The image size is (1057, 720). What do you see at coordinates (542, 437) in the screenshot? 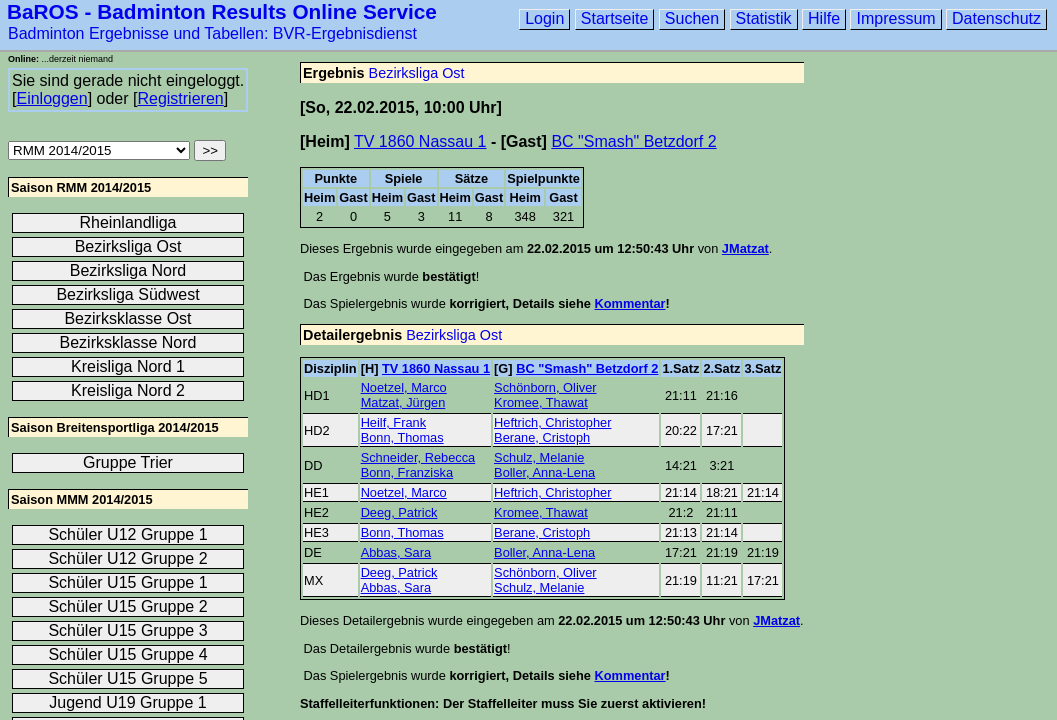
I see `Berane, Cristoph` at bounding box center [542, 437].